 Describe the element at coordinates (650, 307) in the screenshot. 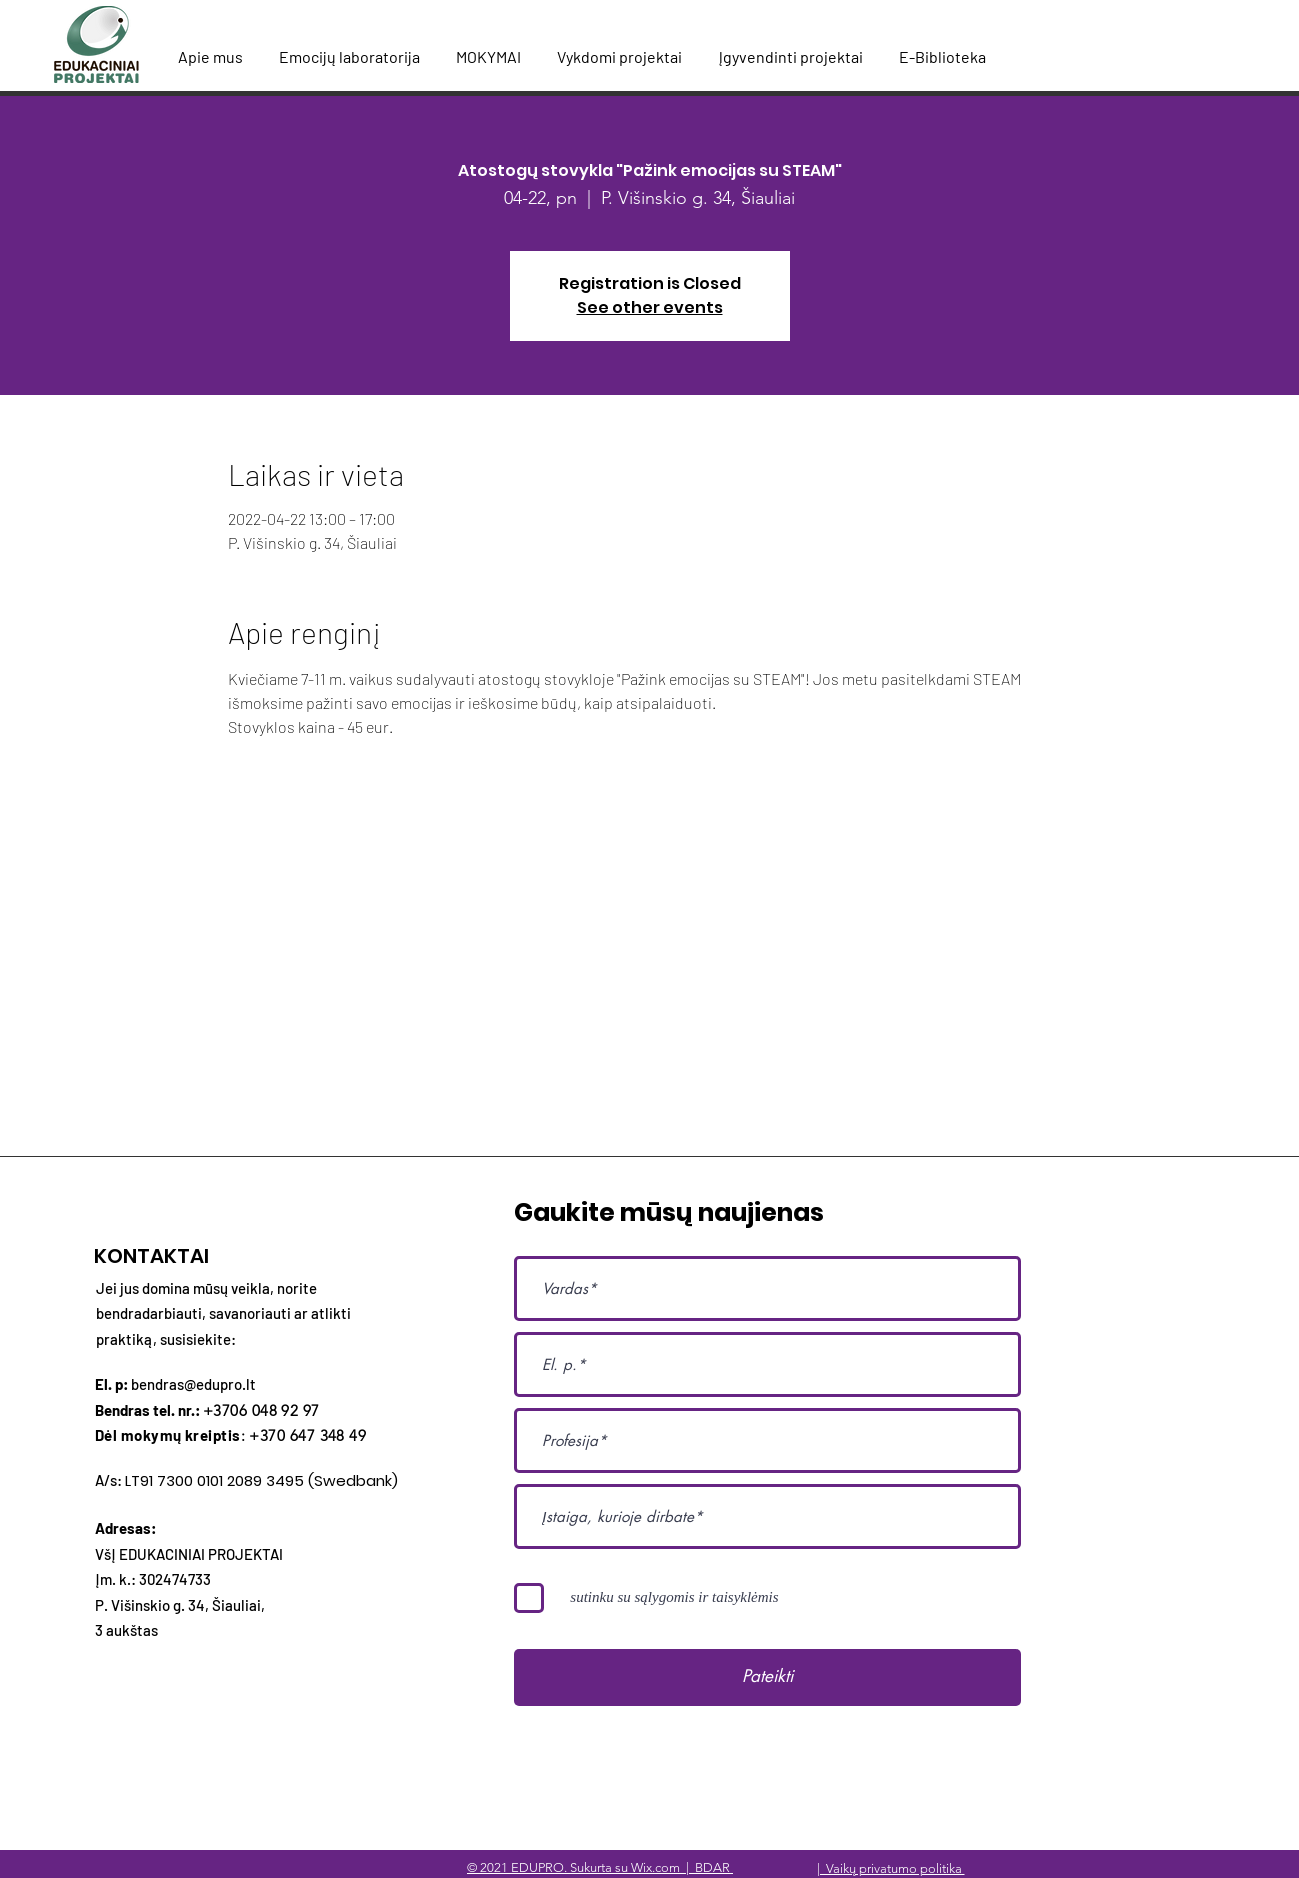

I see `See other events` at that location.